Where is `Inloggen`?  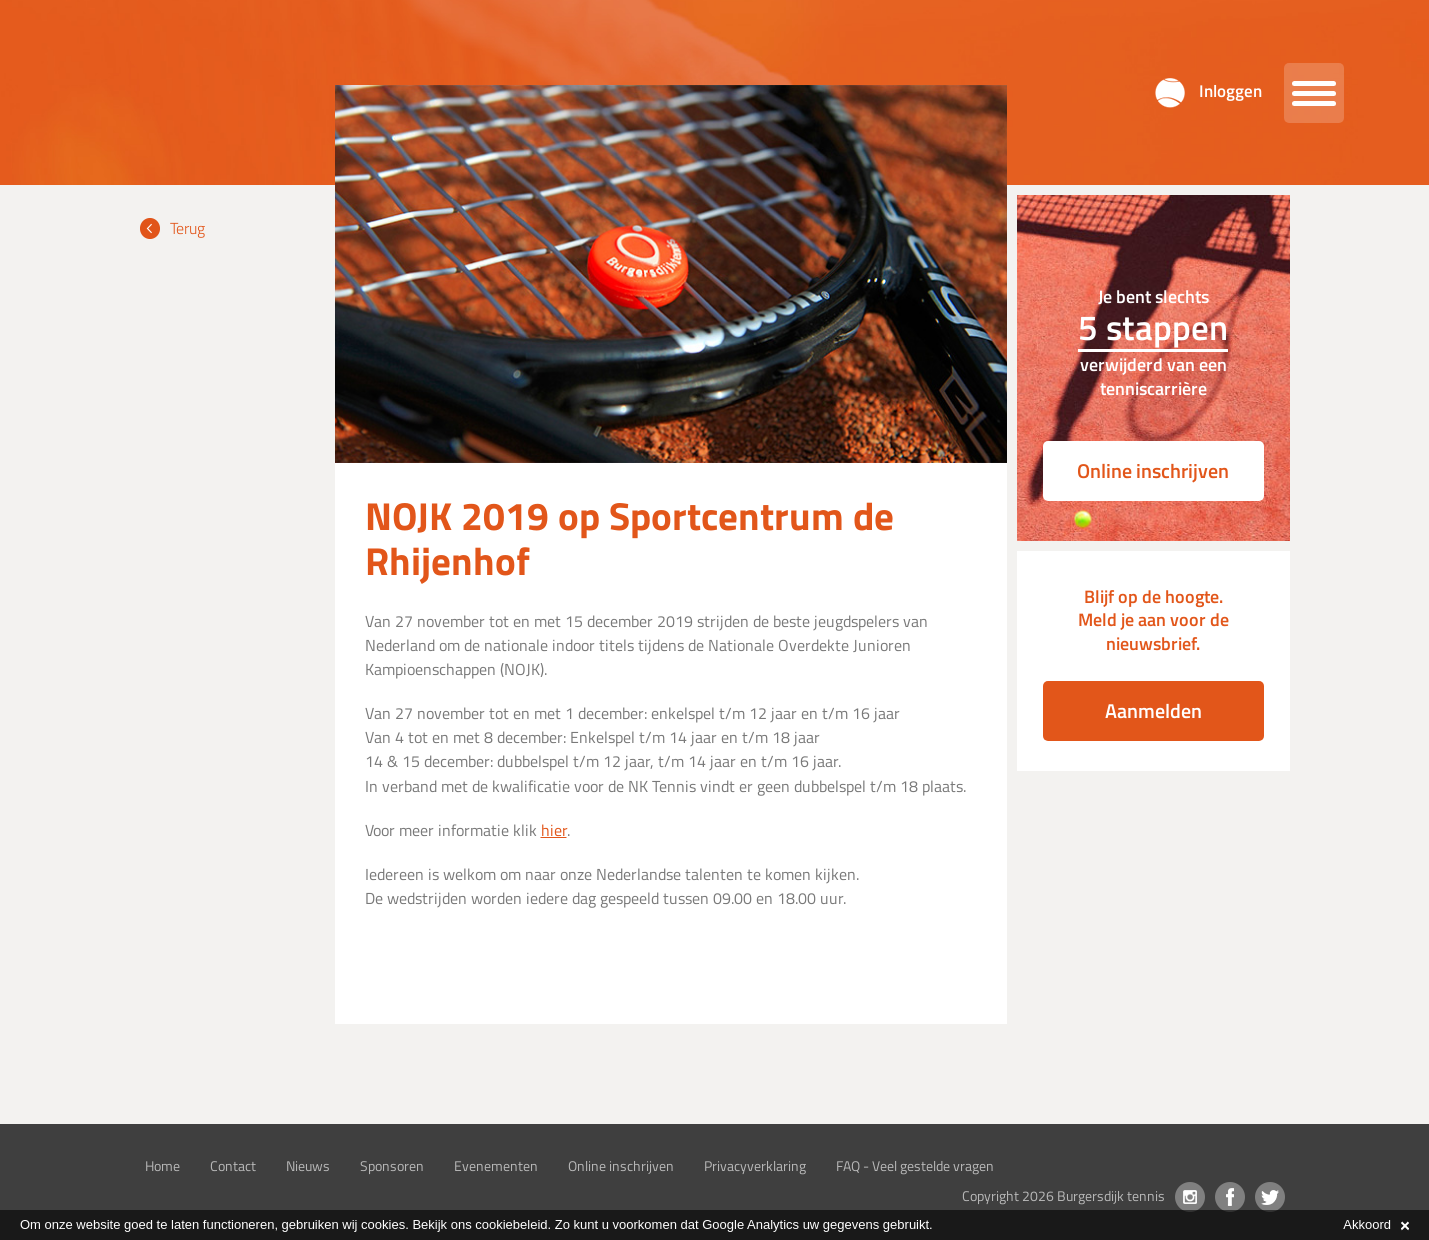
Inloggen is located at coordinates (1230, 91).